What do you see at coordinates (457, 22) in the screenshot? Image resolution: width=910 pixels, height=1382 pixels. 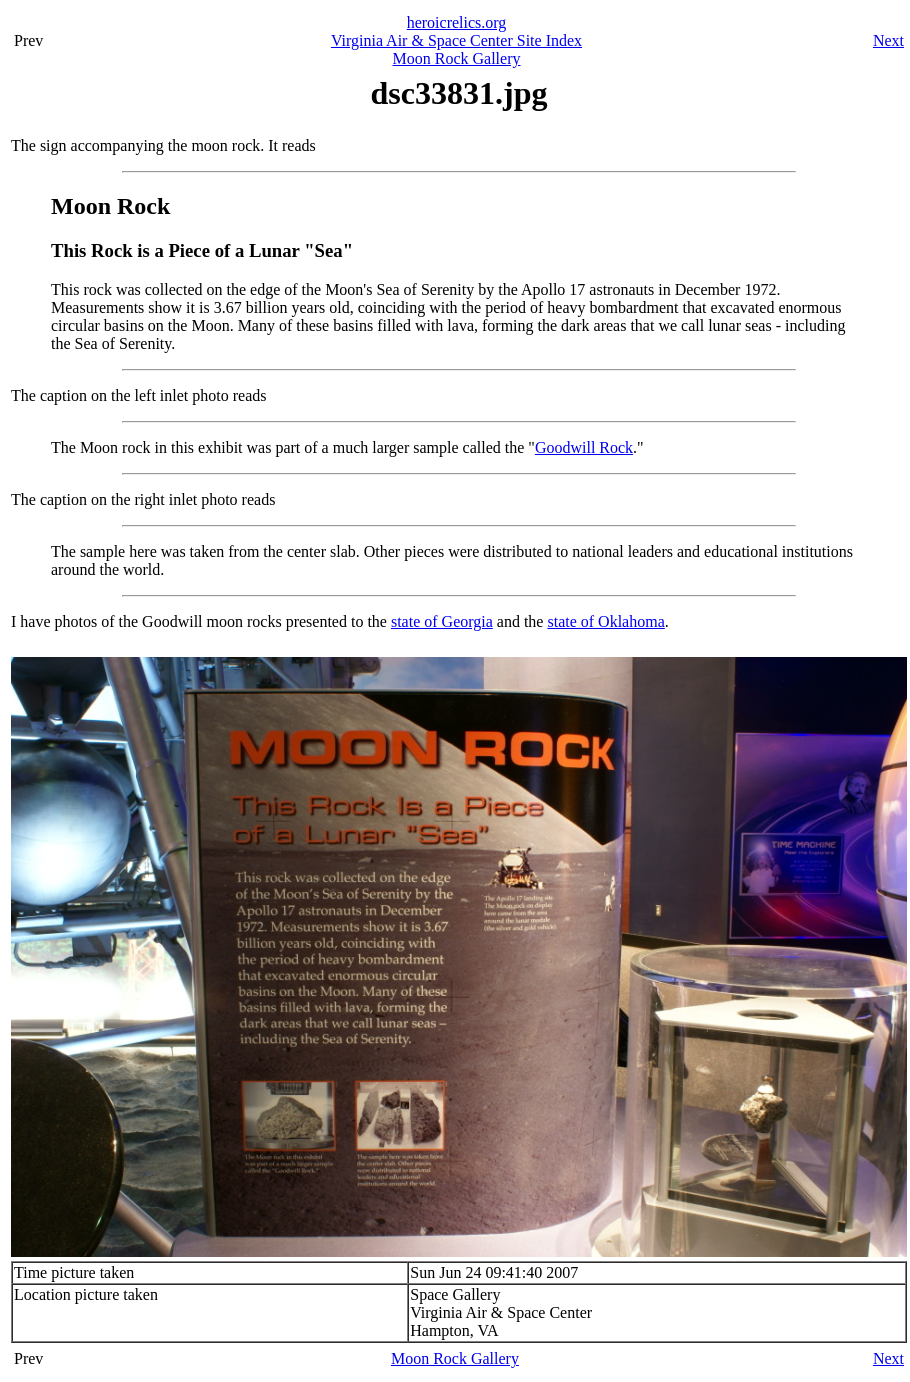 I see `heroicrelics.org` at bounding box center [457, 22].